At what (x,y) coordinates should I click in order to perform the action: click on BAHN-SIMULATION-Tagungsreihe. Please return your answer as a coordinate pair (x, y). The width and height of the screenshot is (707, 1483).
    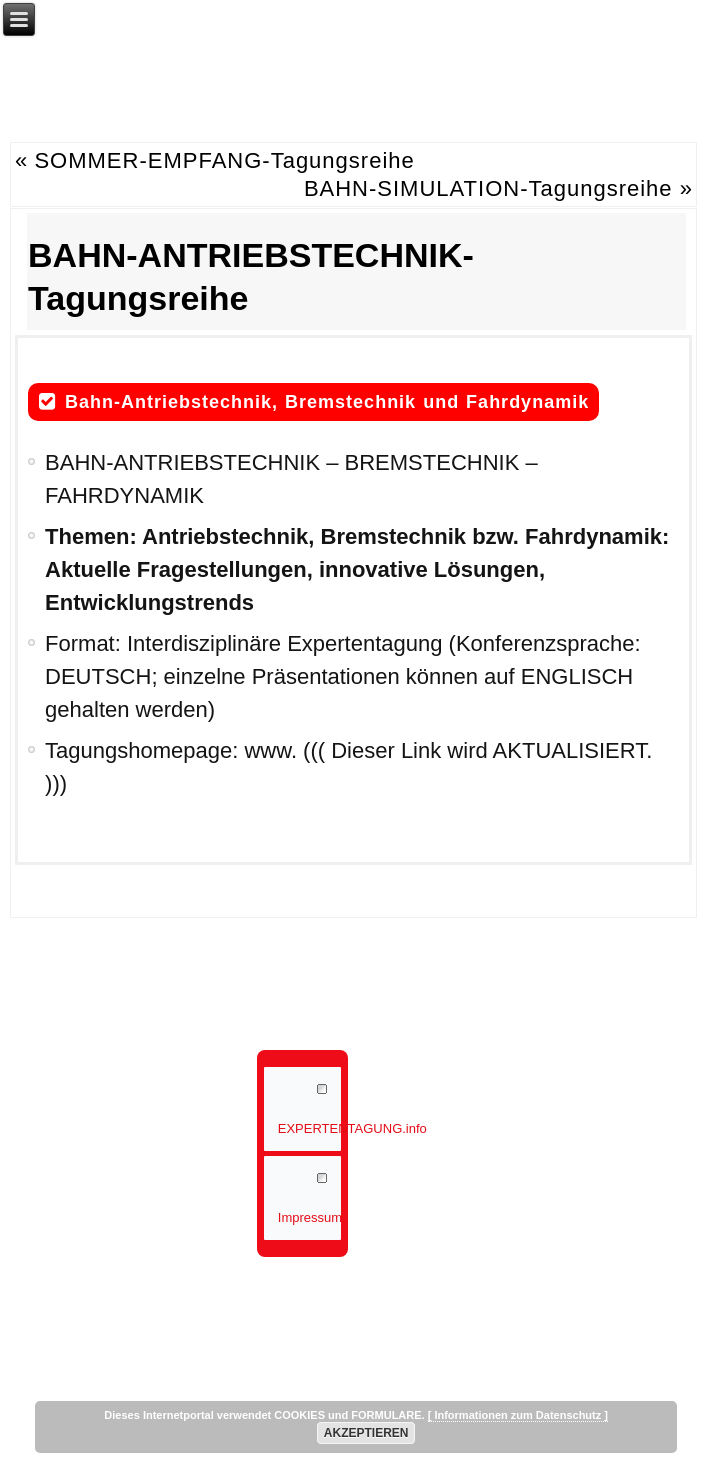
    Looking at the image, I should click on (488, 188).